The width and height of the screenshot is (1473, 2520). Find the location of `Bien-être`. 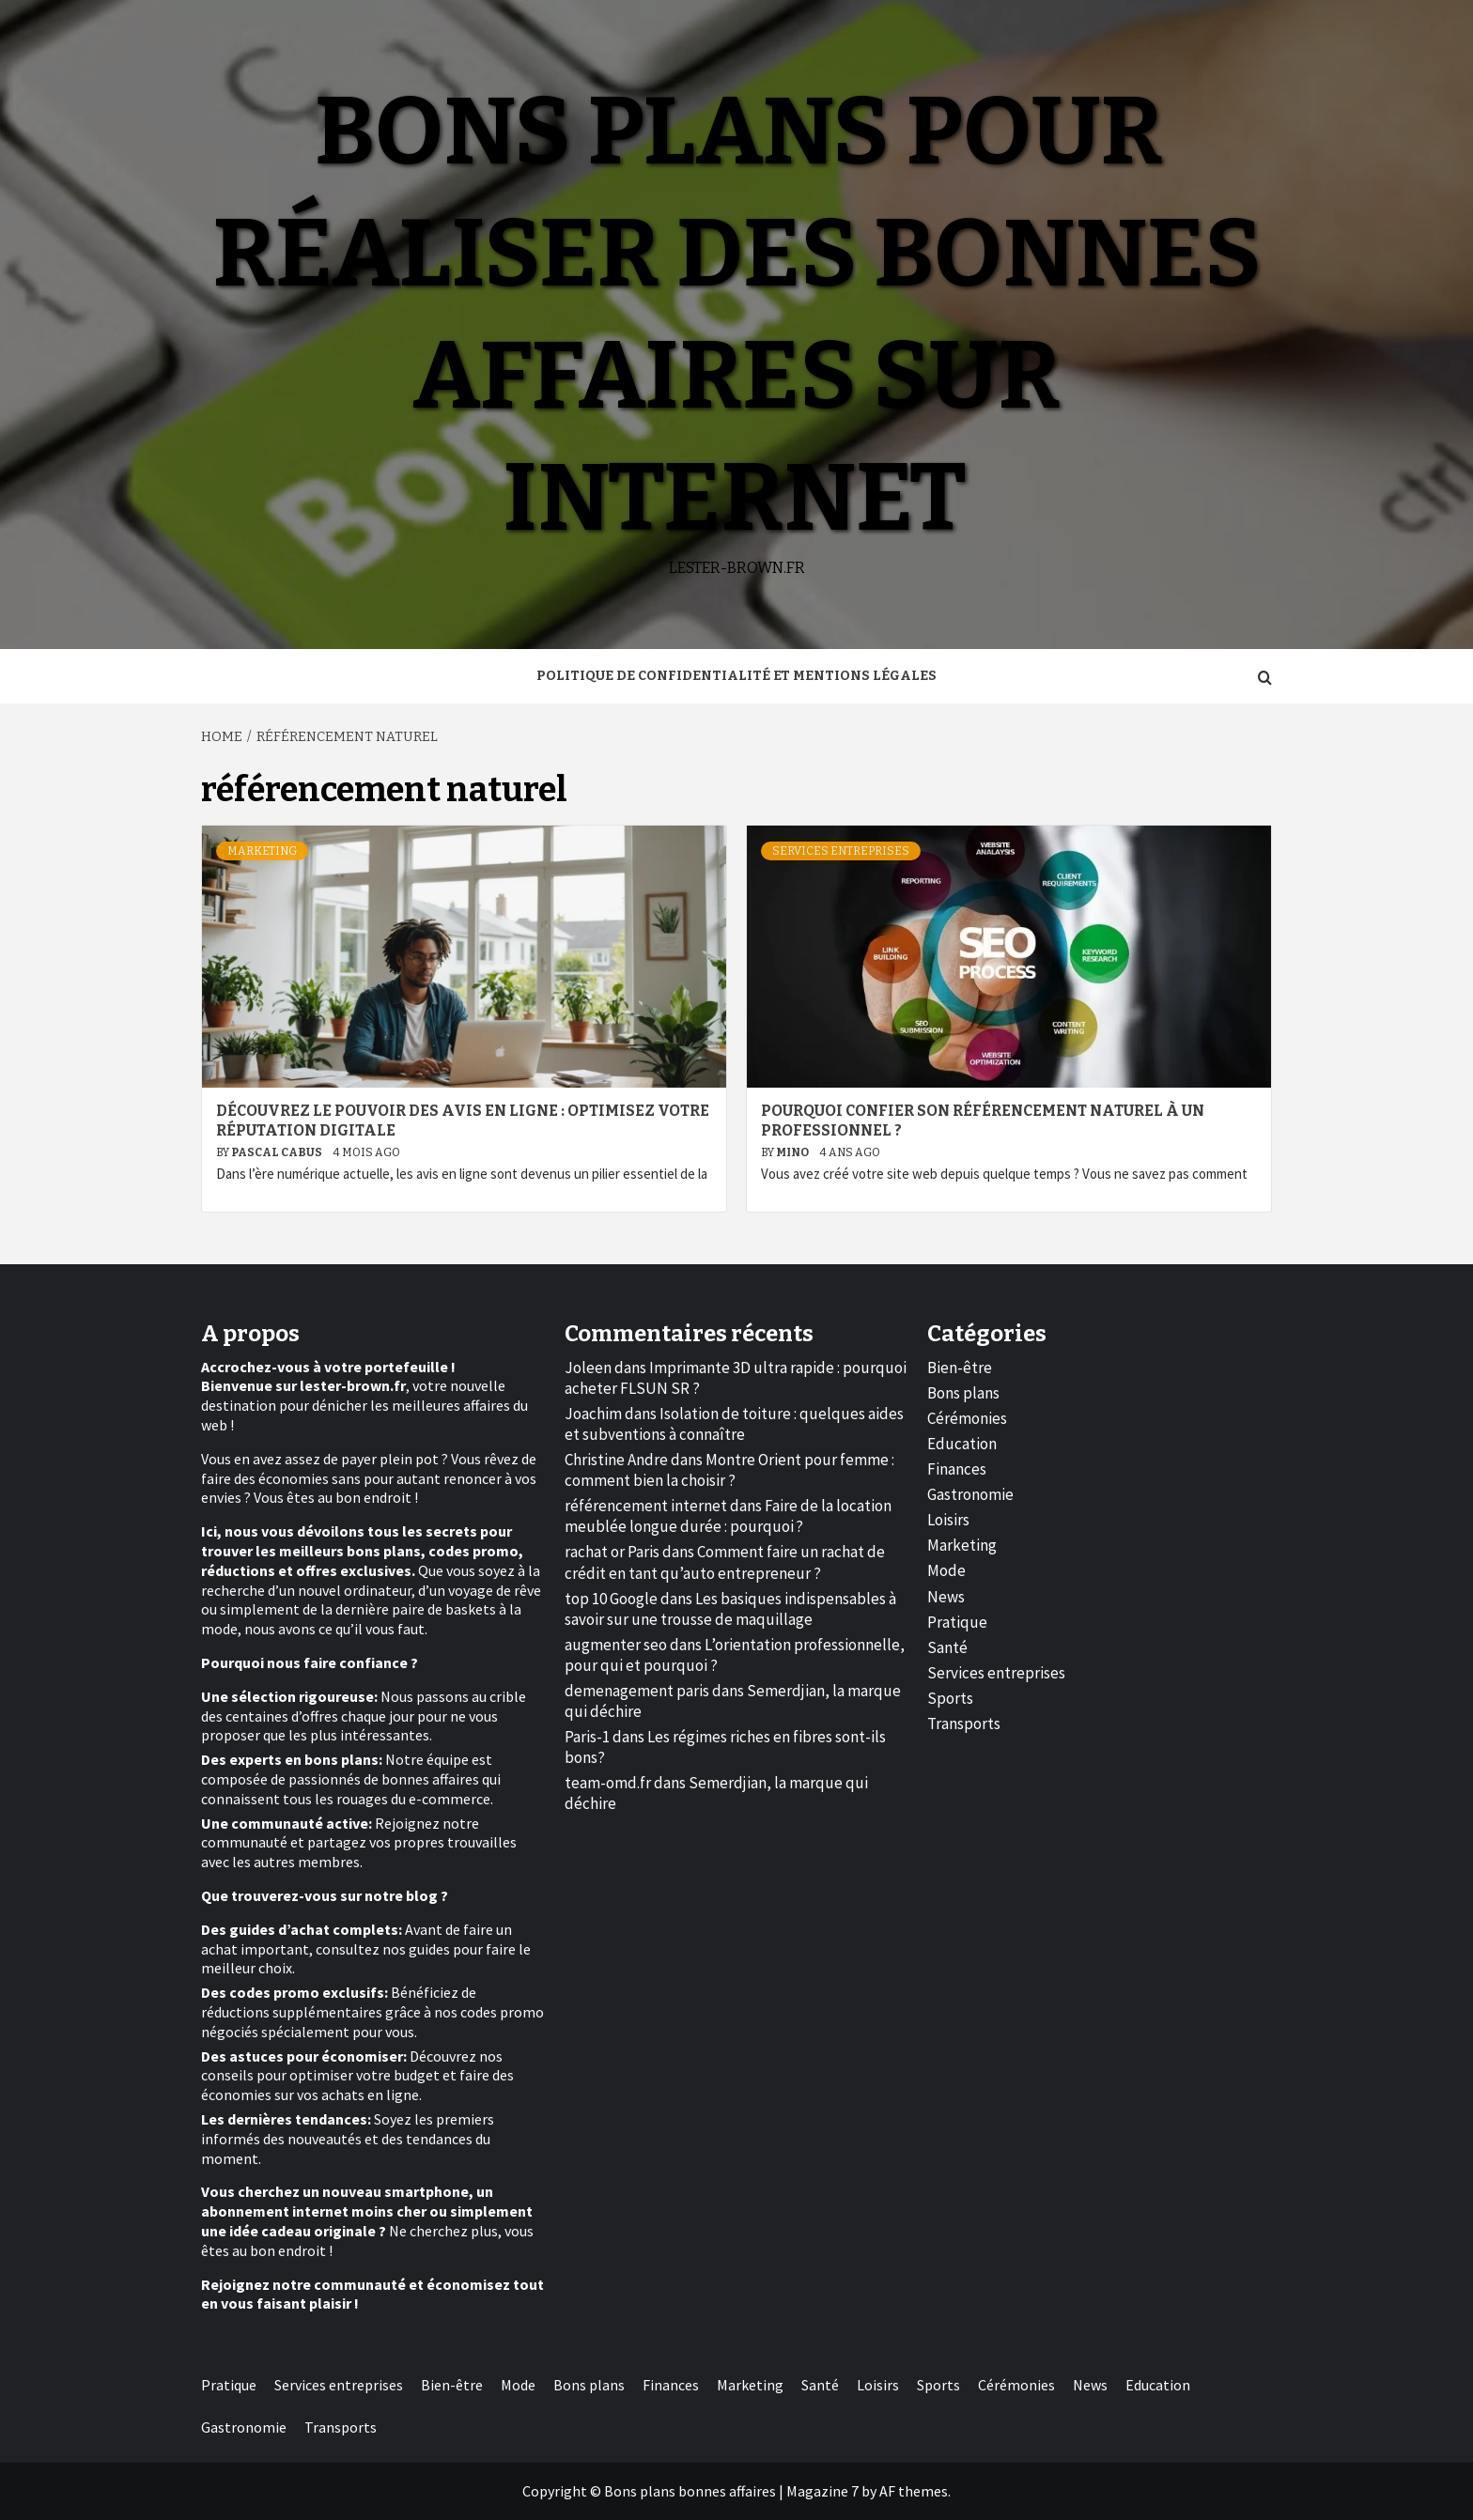

Bien-être is located at coordinates (959, 1367).